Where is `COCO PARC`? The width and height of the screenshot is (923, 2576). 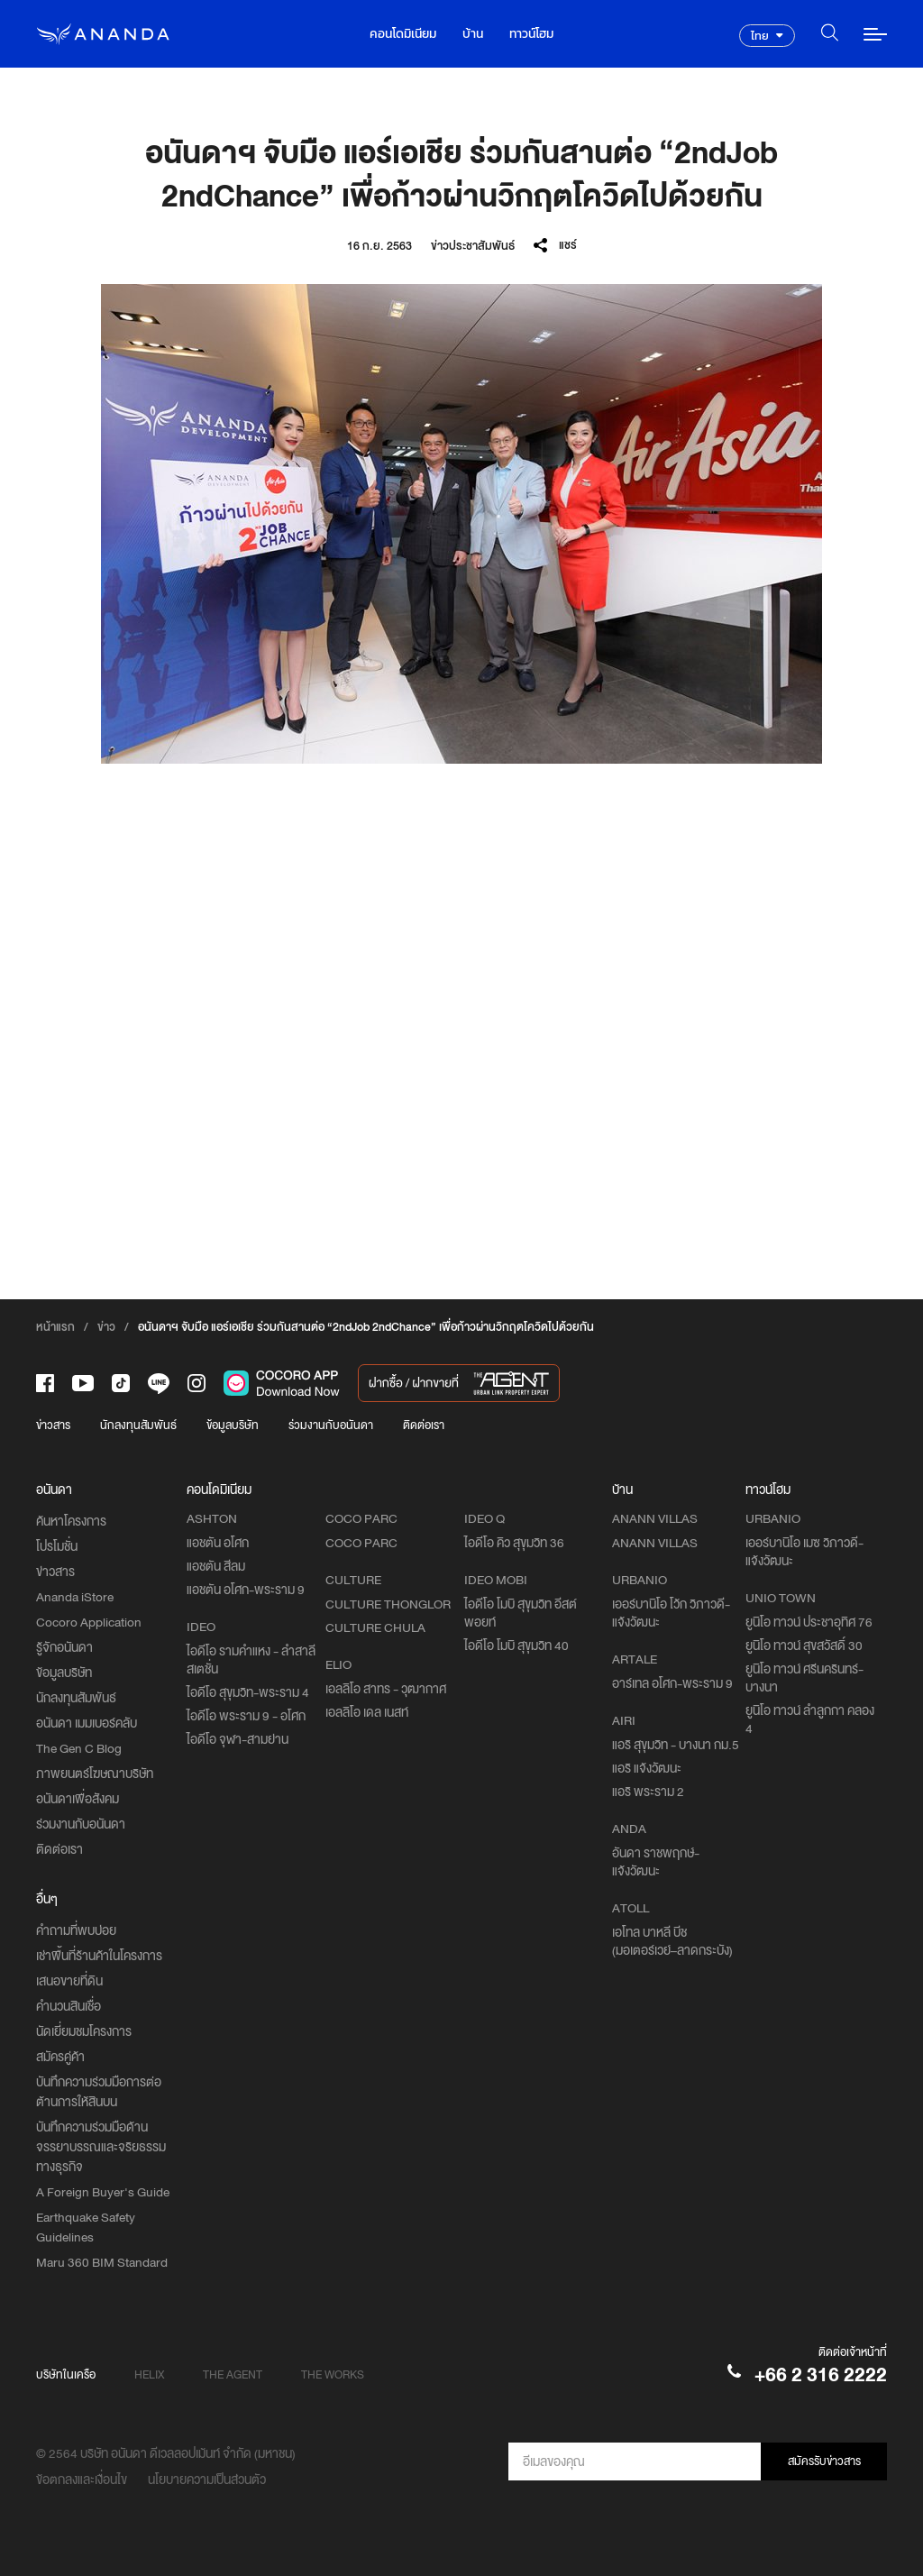 COCO PARC is located at coordinates (361, 1543).